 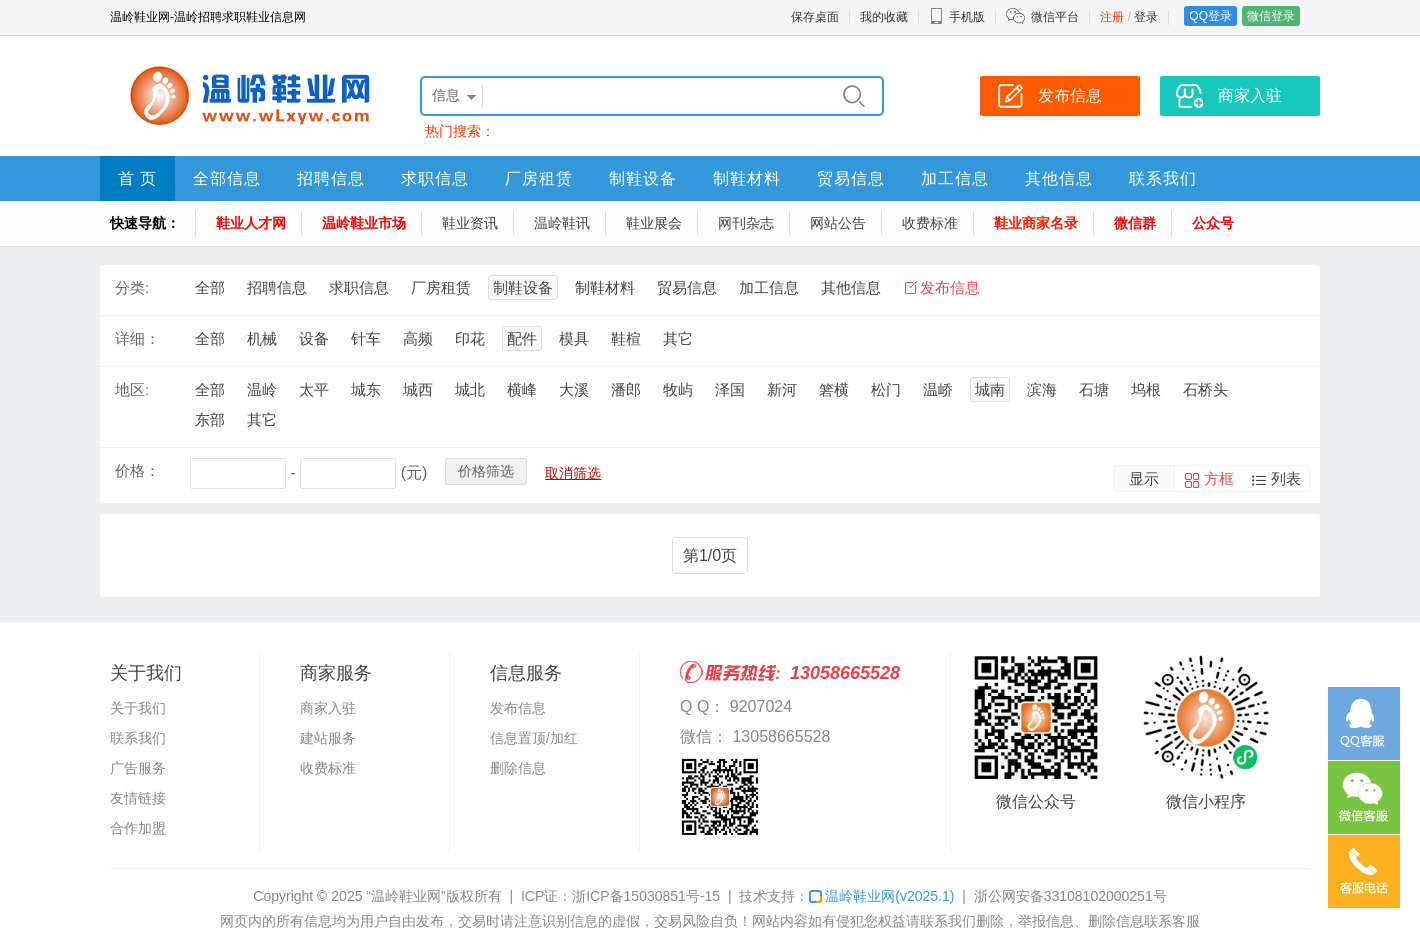 I want to click on 求职信息, so click(x=435, y=178).